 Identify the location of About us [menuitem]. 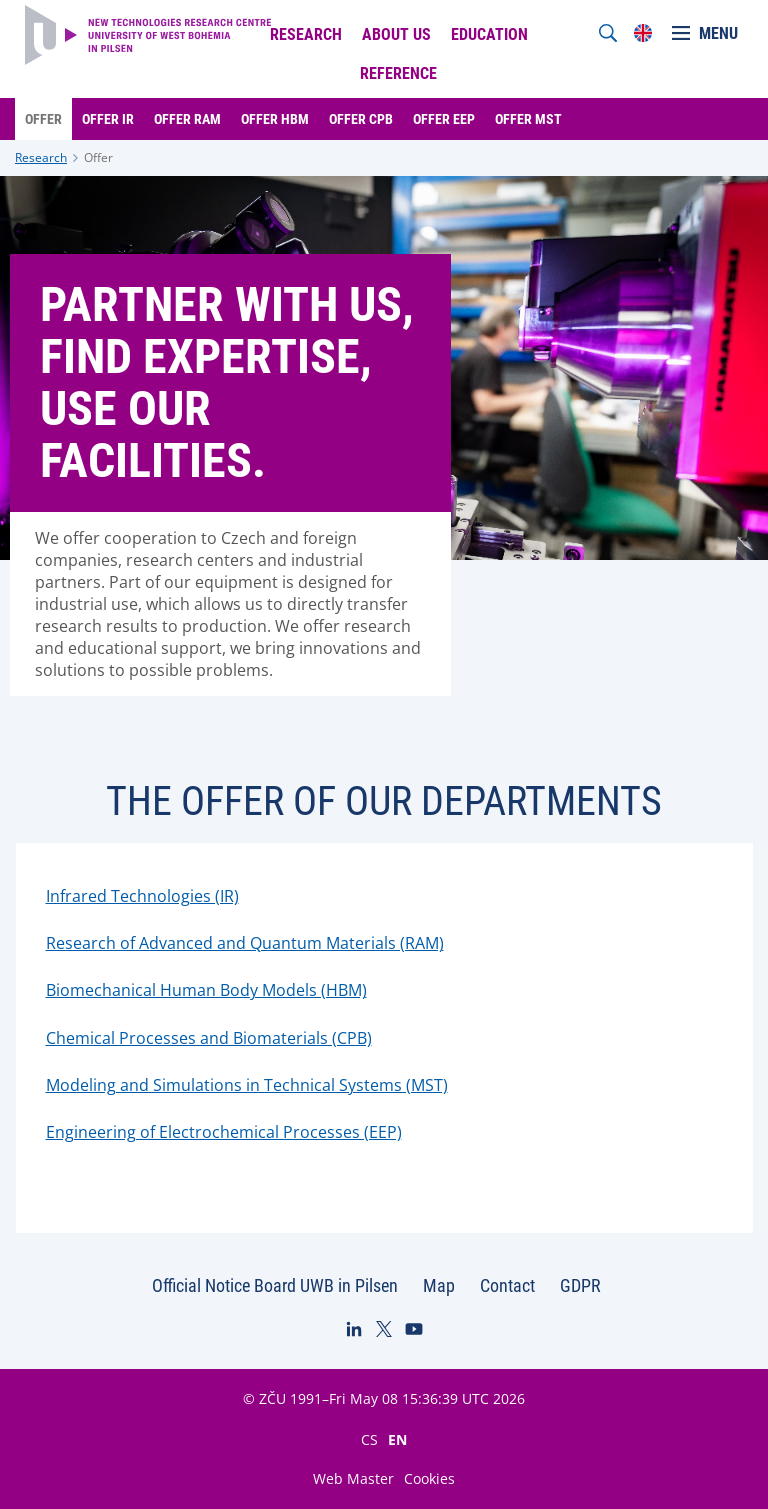
(396, 34).